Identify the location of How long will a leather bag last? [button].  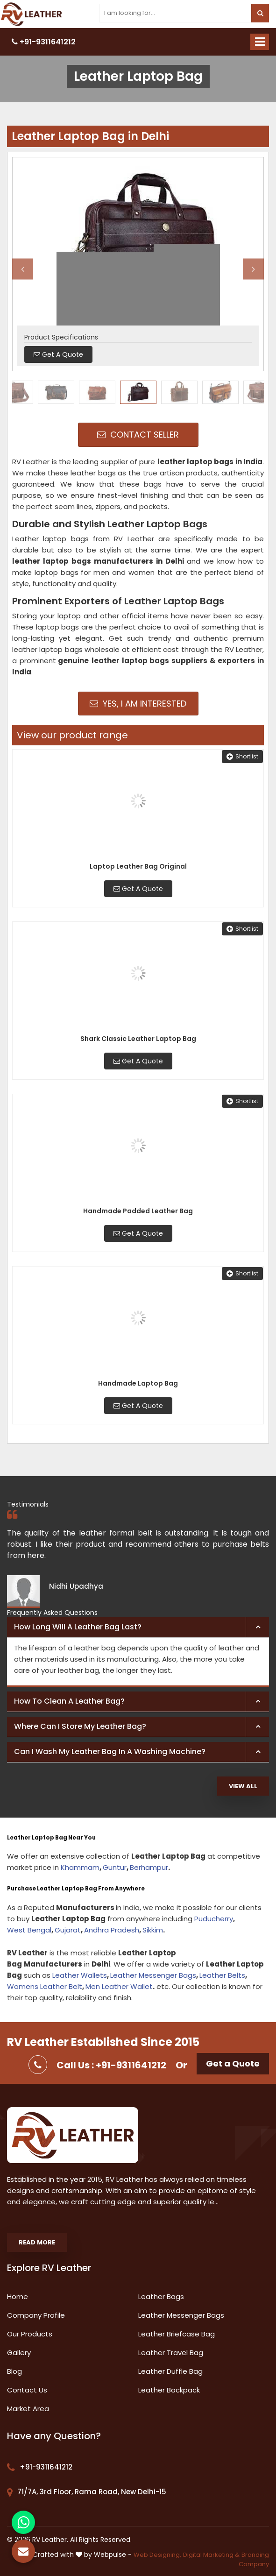
(78, 1626).